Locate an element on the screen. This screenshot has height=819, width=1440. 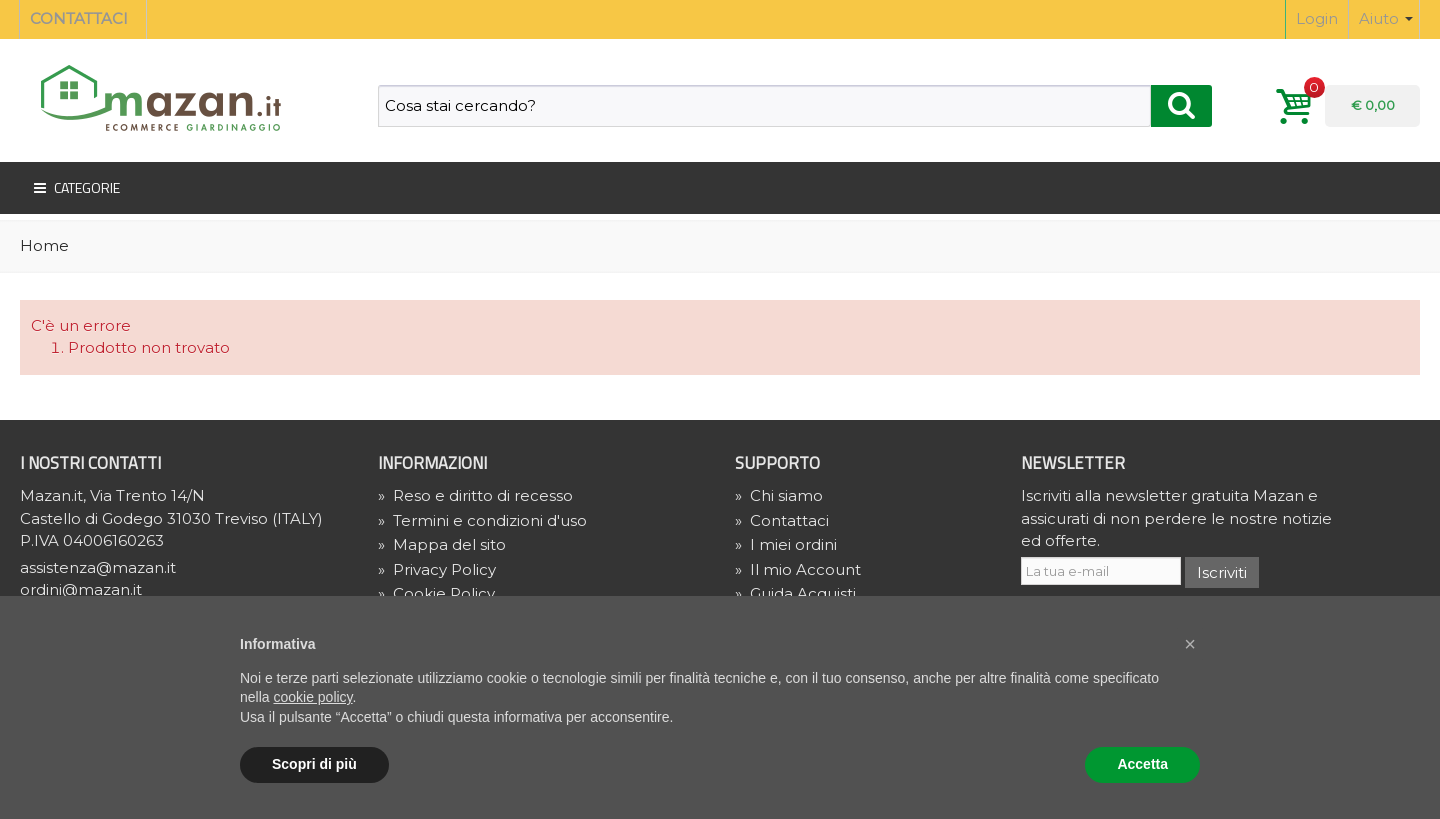
Scopri di più [button] is located at coordinates (314, 764).